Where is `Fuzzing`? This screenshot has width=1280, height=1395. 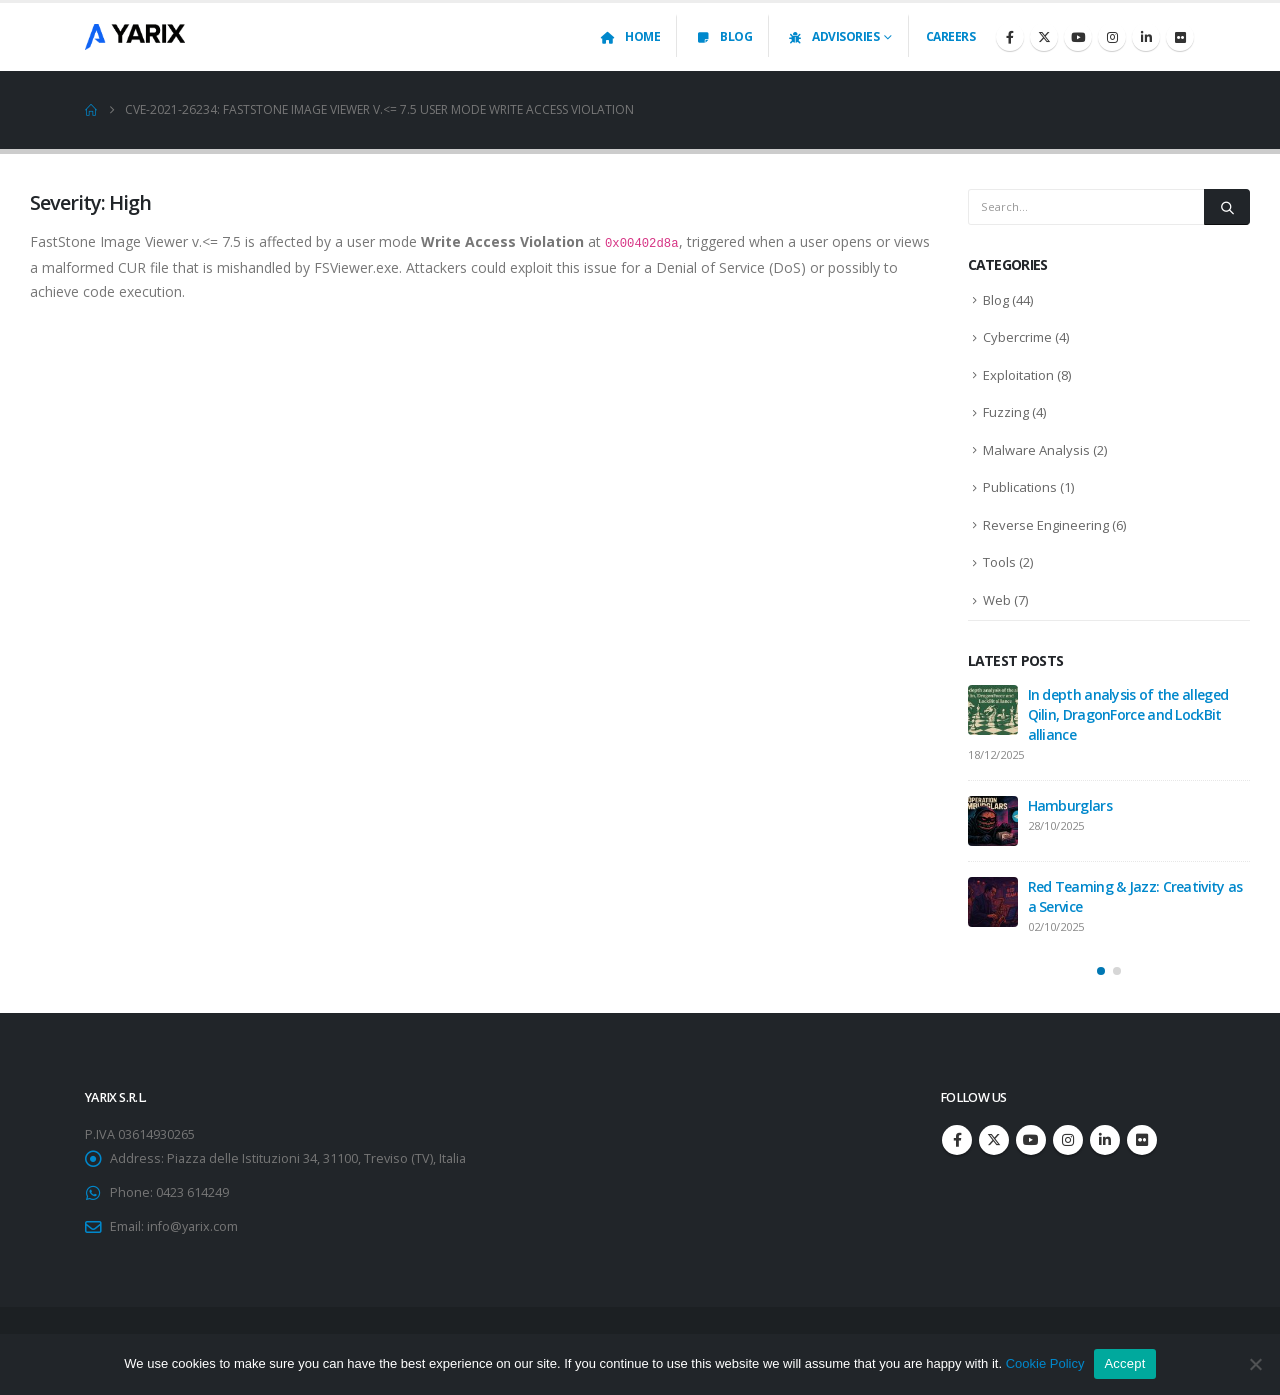
Fuzzing is located at coordinates (1006, 412).